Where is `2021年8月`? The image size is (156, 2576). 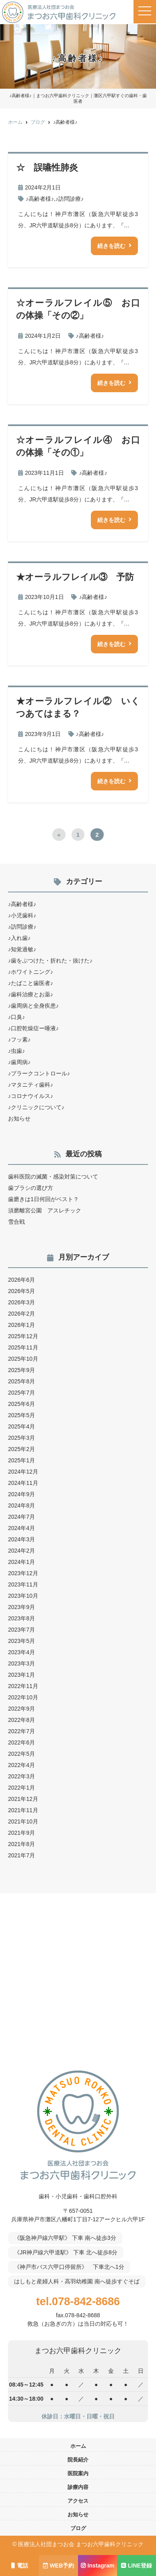 2021年8月 is located at coordinates (21, 1844).